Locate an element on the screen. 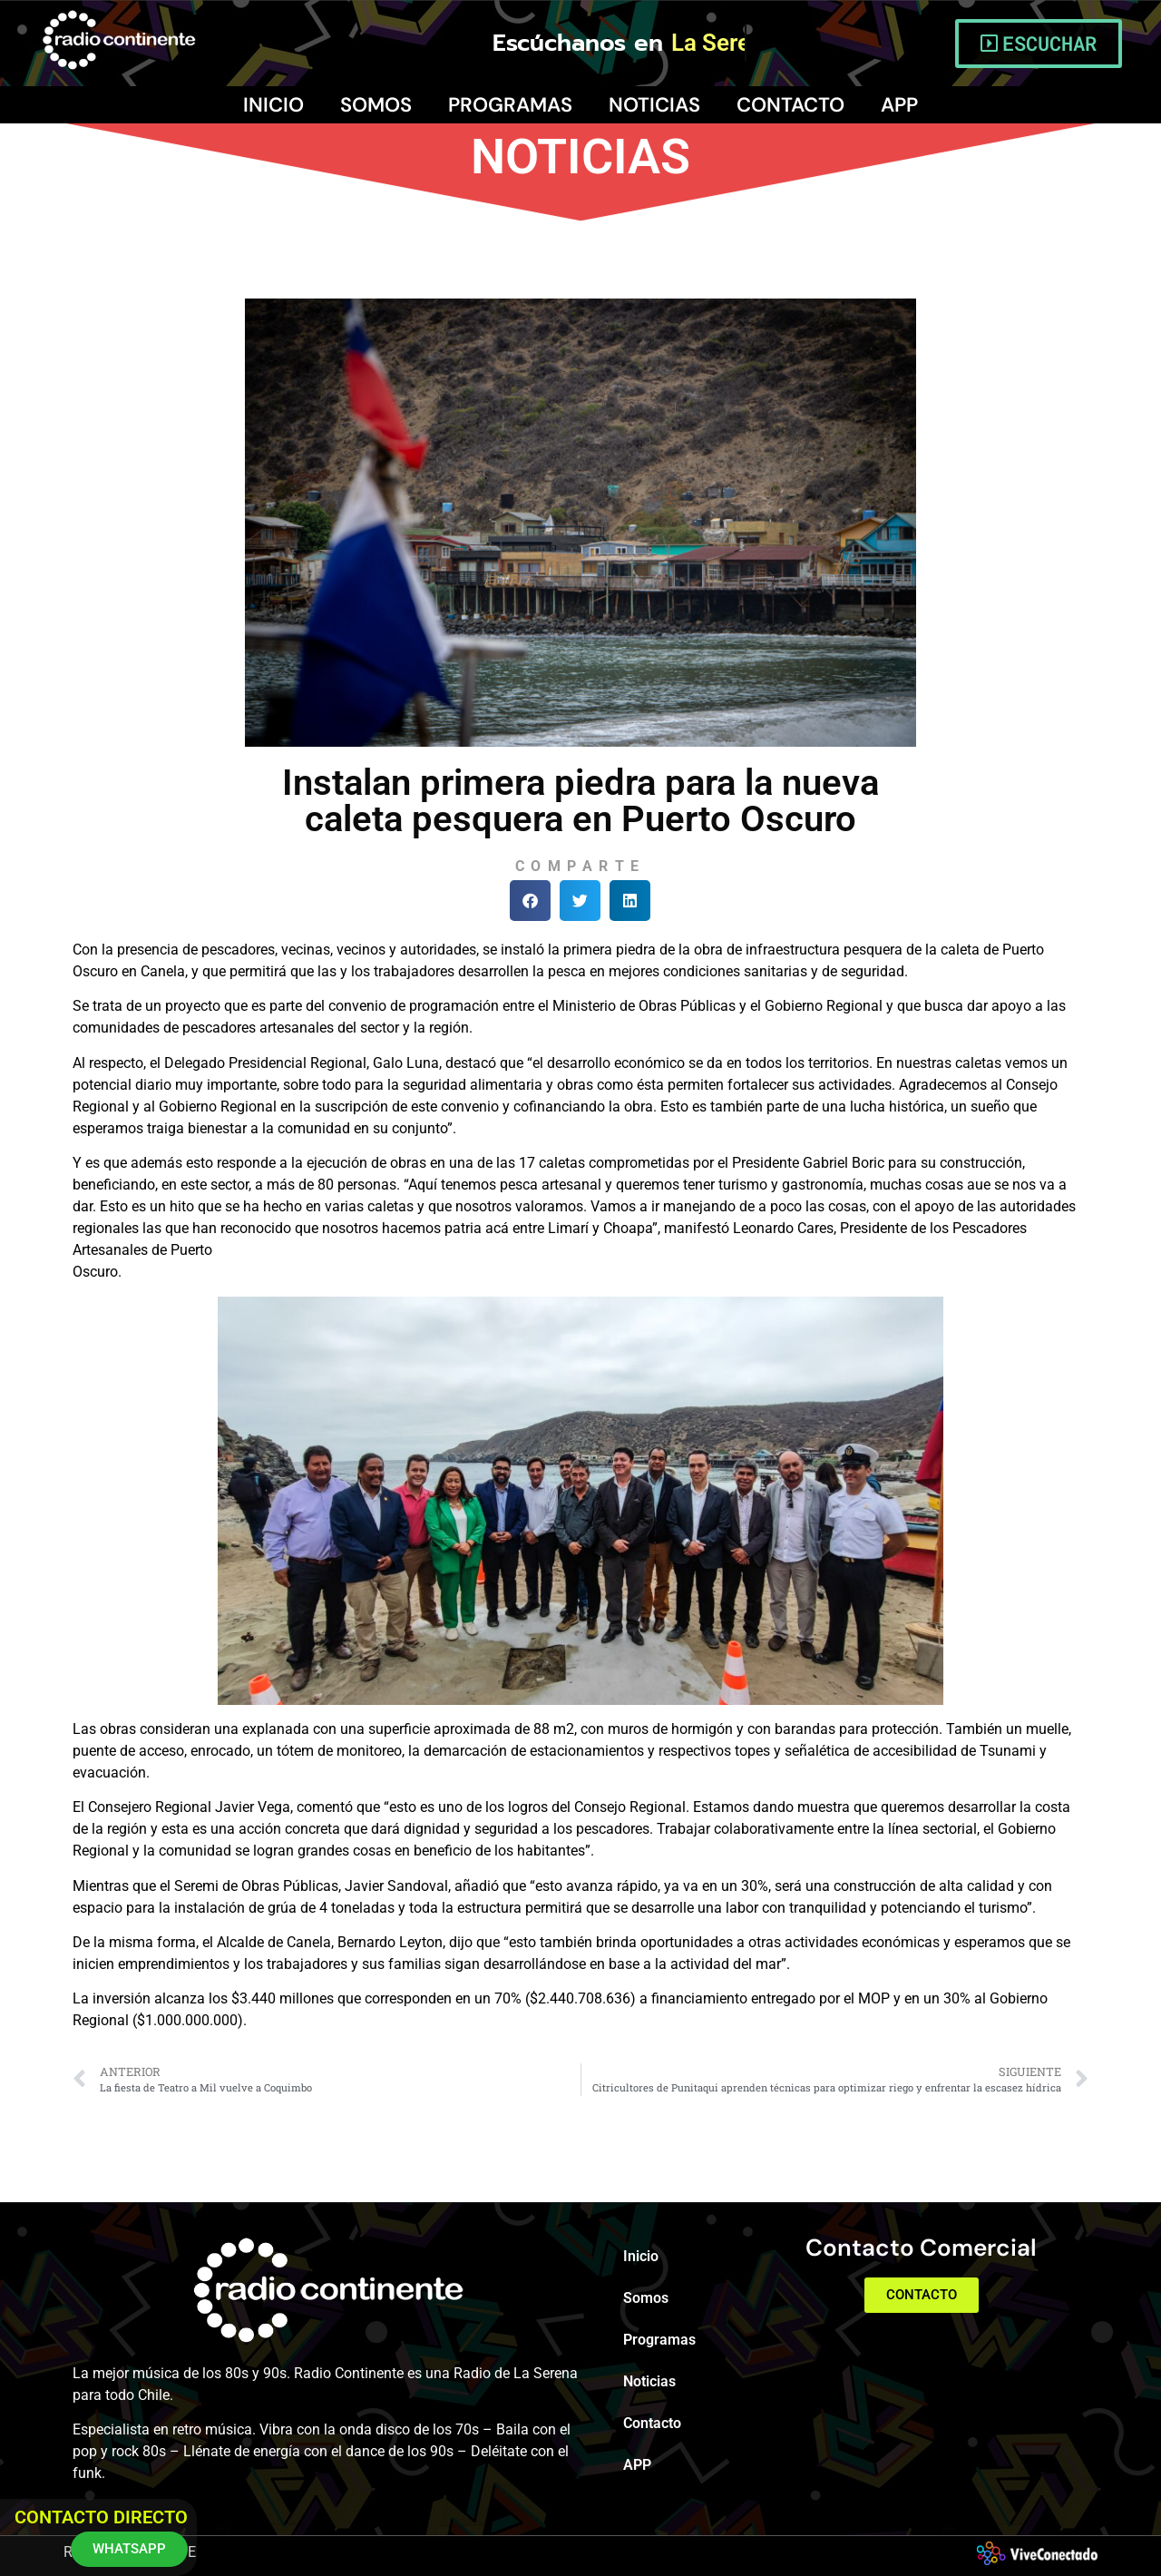  Contacto is located at coordinates (790, 105).